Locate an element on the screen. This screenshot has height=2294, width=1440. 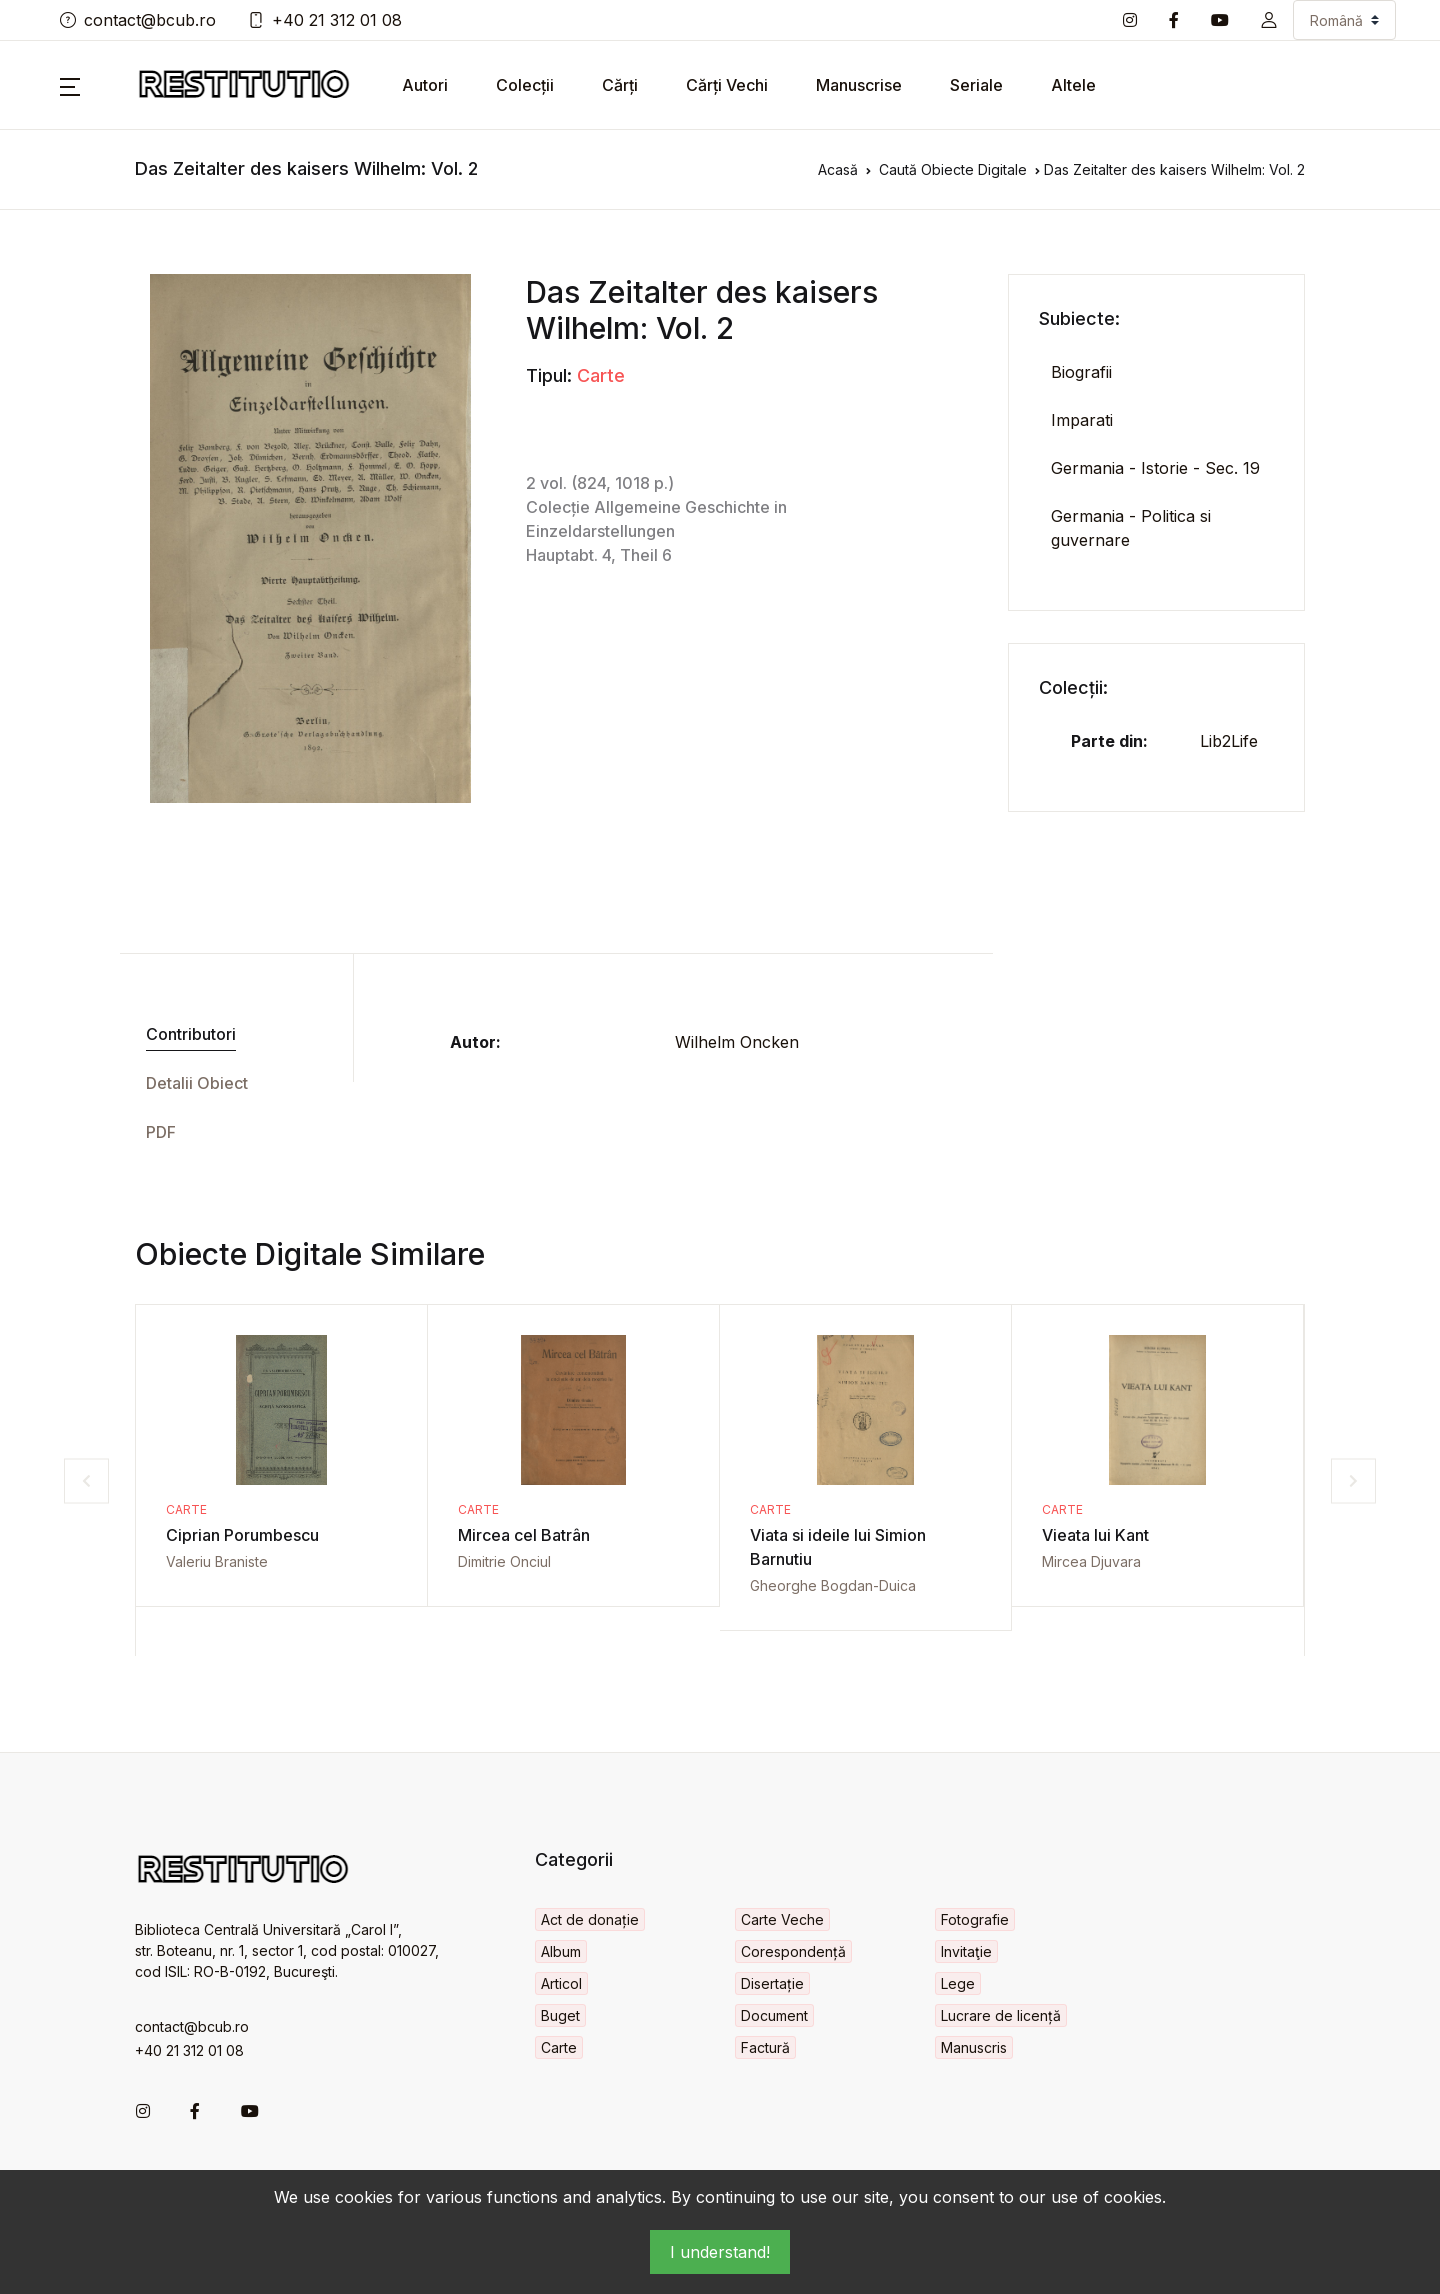
PDF [tab] is located at coordinates (161, 1132).